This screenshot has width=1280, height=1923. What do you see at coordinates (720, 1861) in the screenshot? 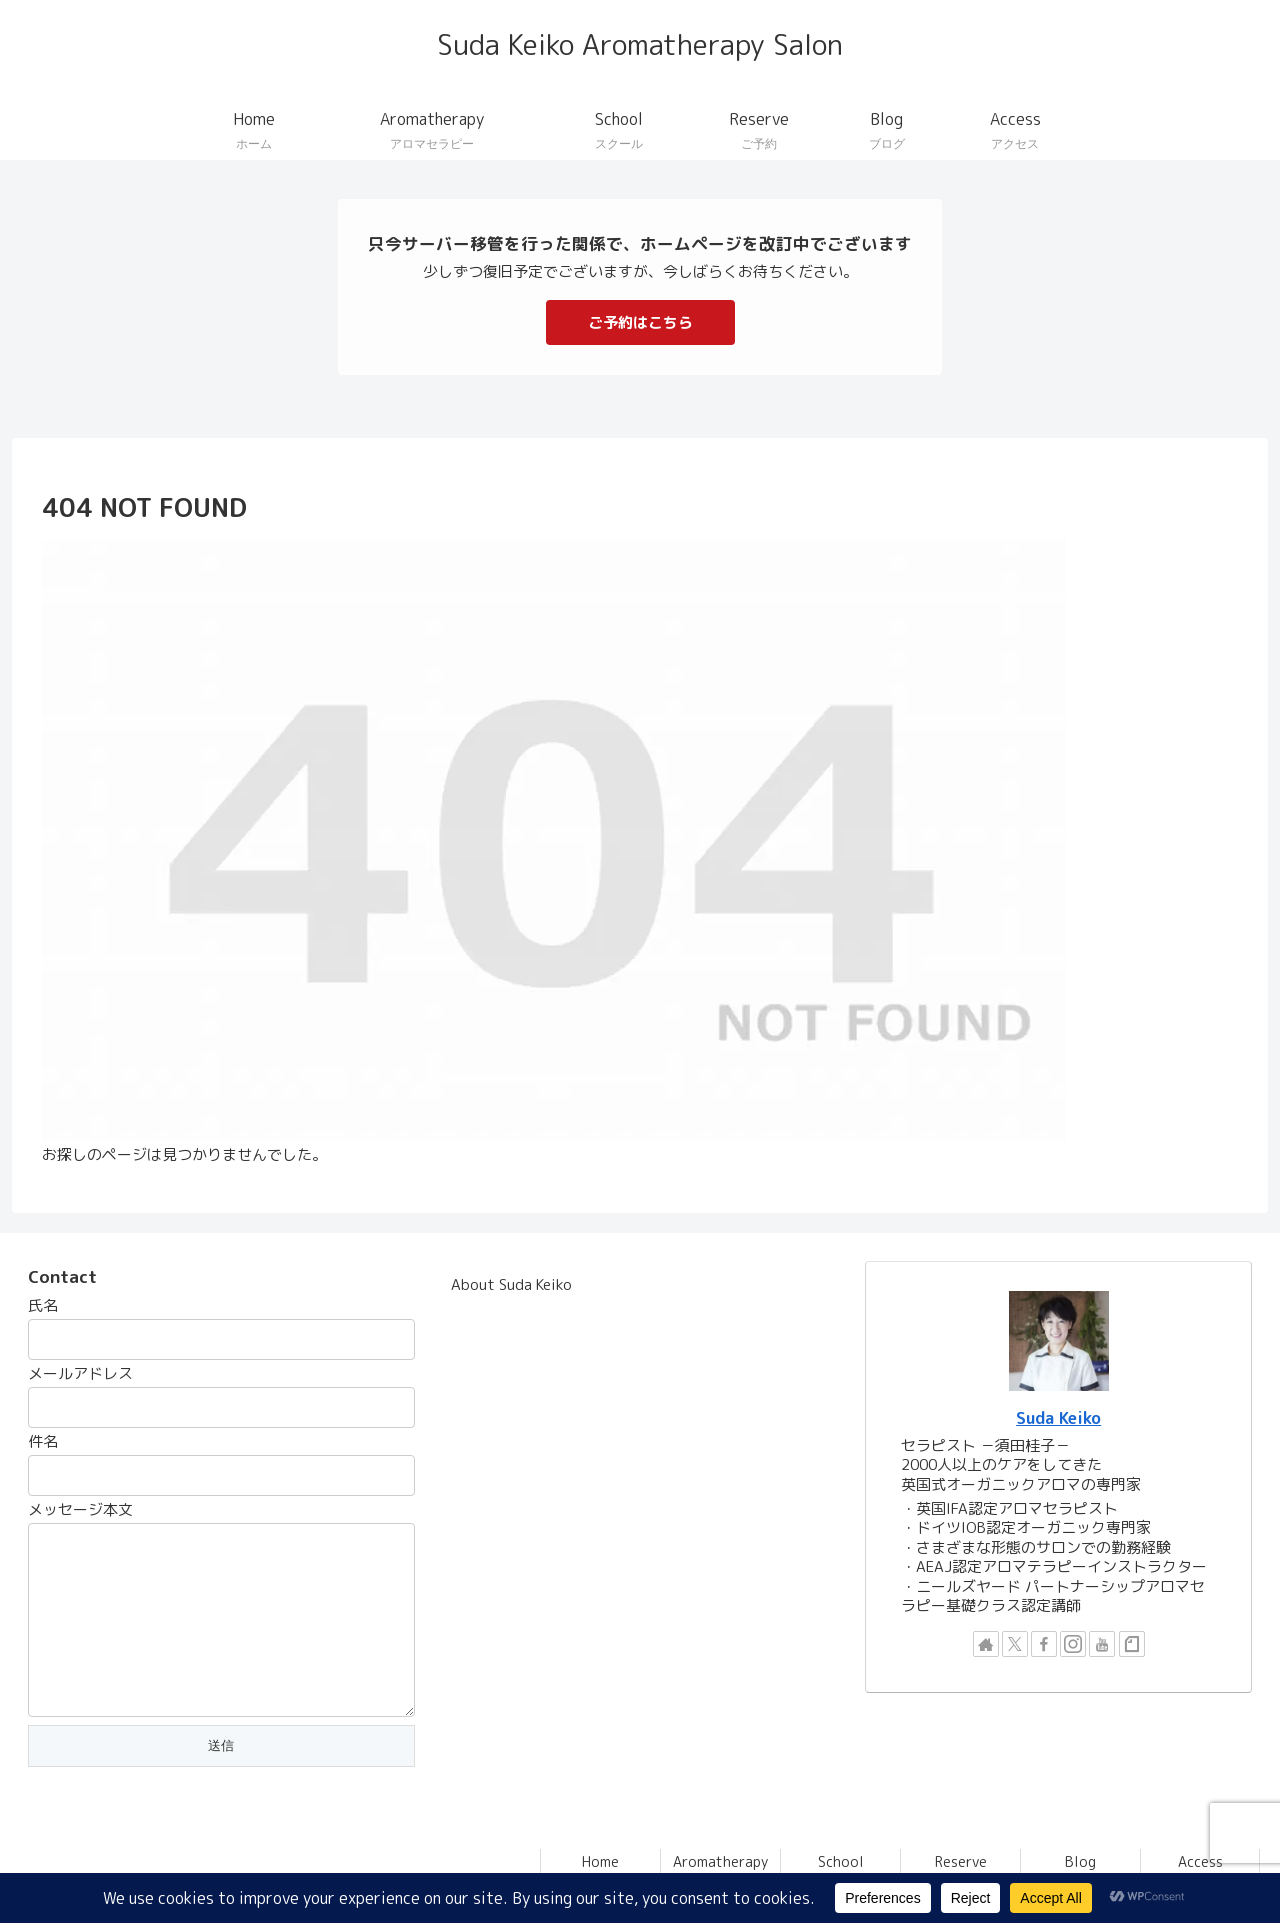
I see `Aromatherapy` at bounding box center [720, 1861].